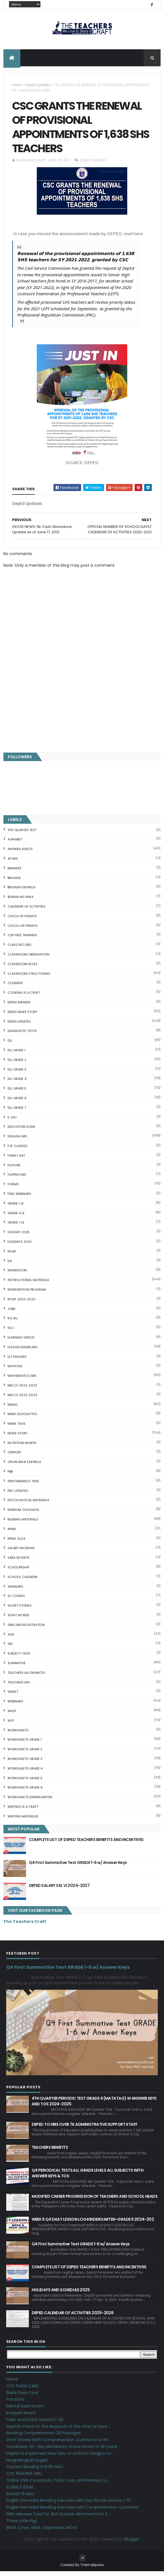 This screenshot has height=2576, width=164. Describe the element at coordinates (19, 1657) in the screenshot. I see `SUBJECT TAGS` at that location.